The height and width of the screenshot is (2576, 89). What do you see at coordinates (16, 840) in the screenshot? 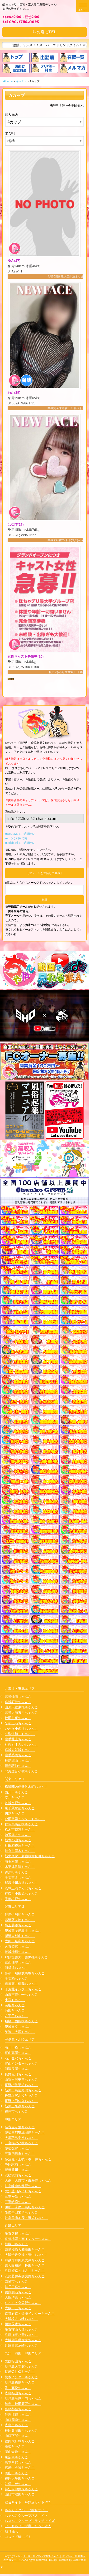
I see `■auをご利用の方` at bounding box center [16, 840].